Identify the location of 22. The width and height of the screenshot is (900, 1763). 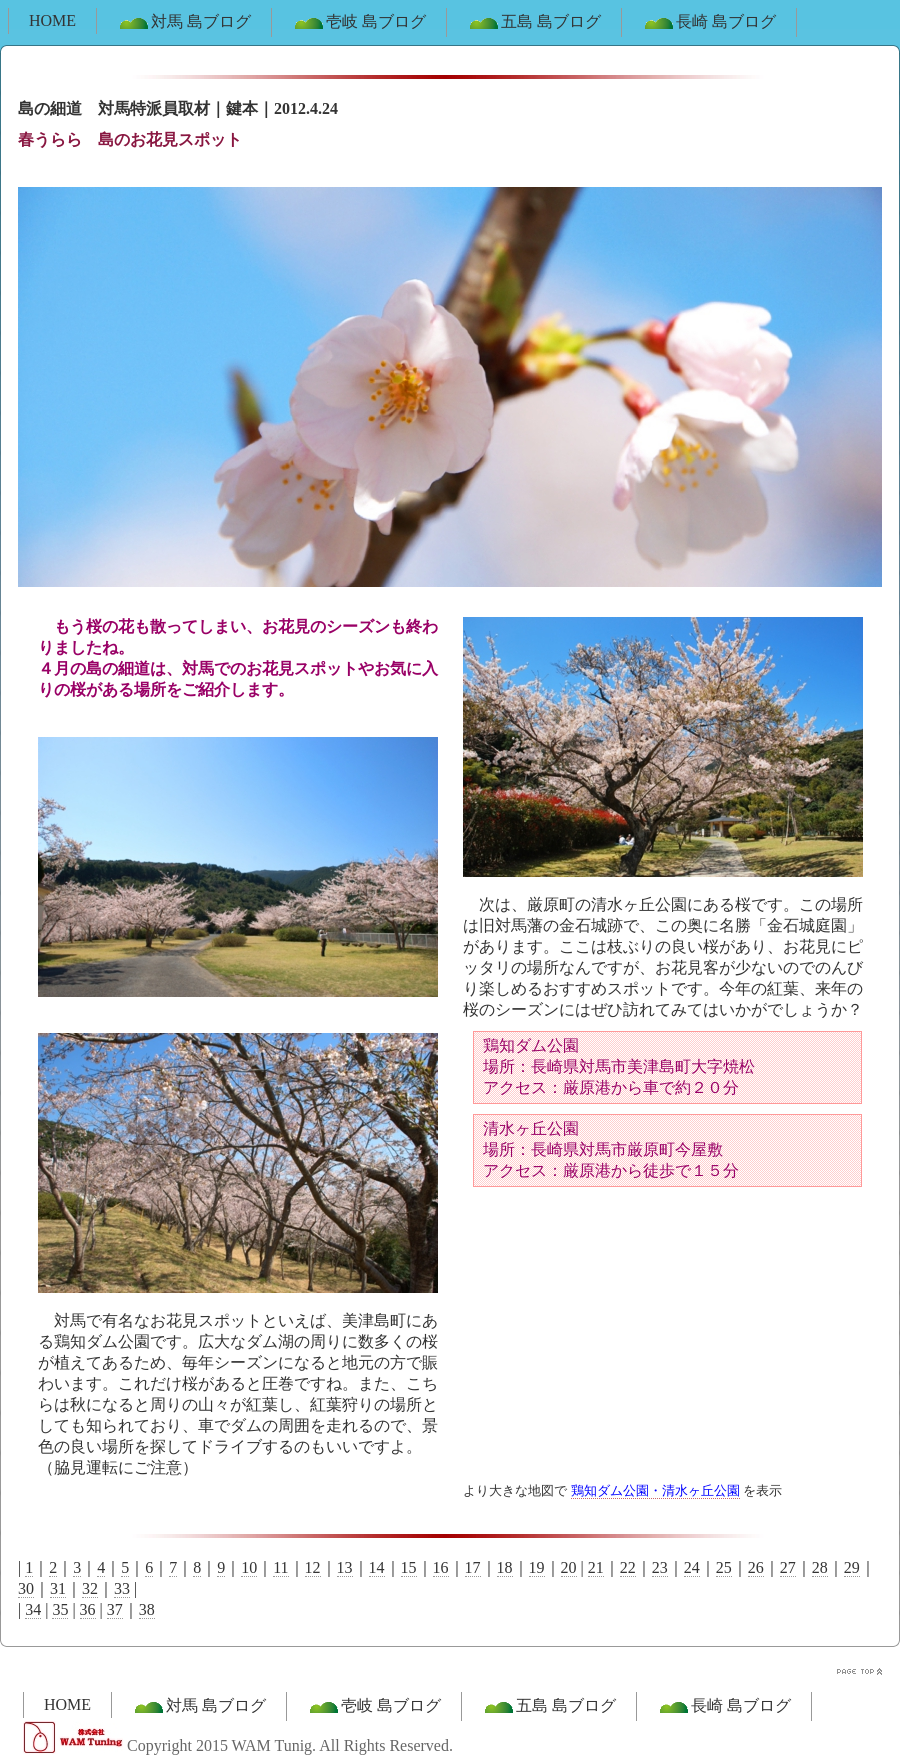
(628, 1567).